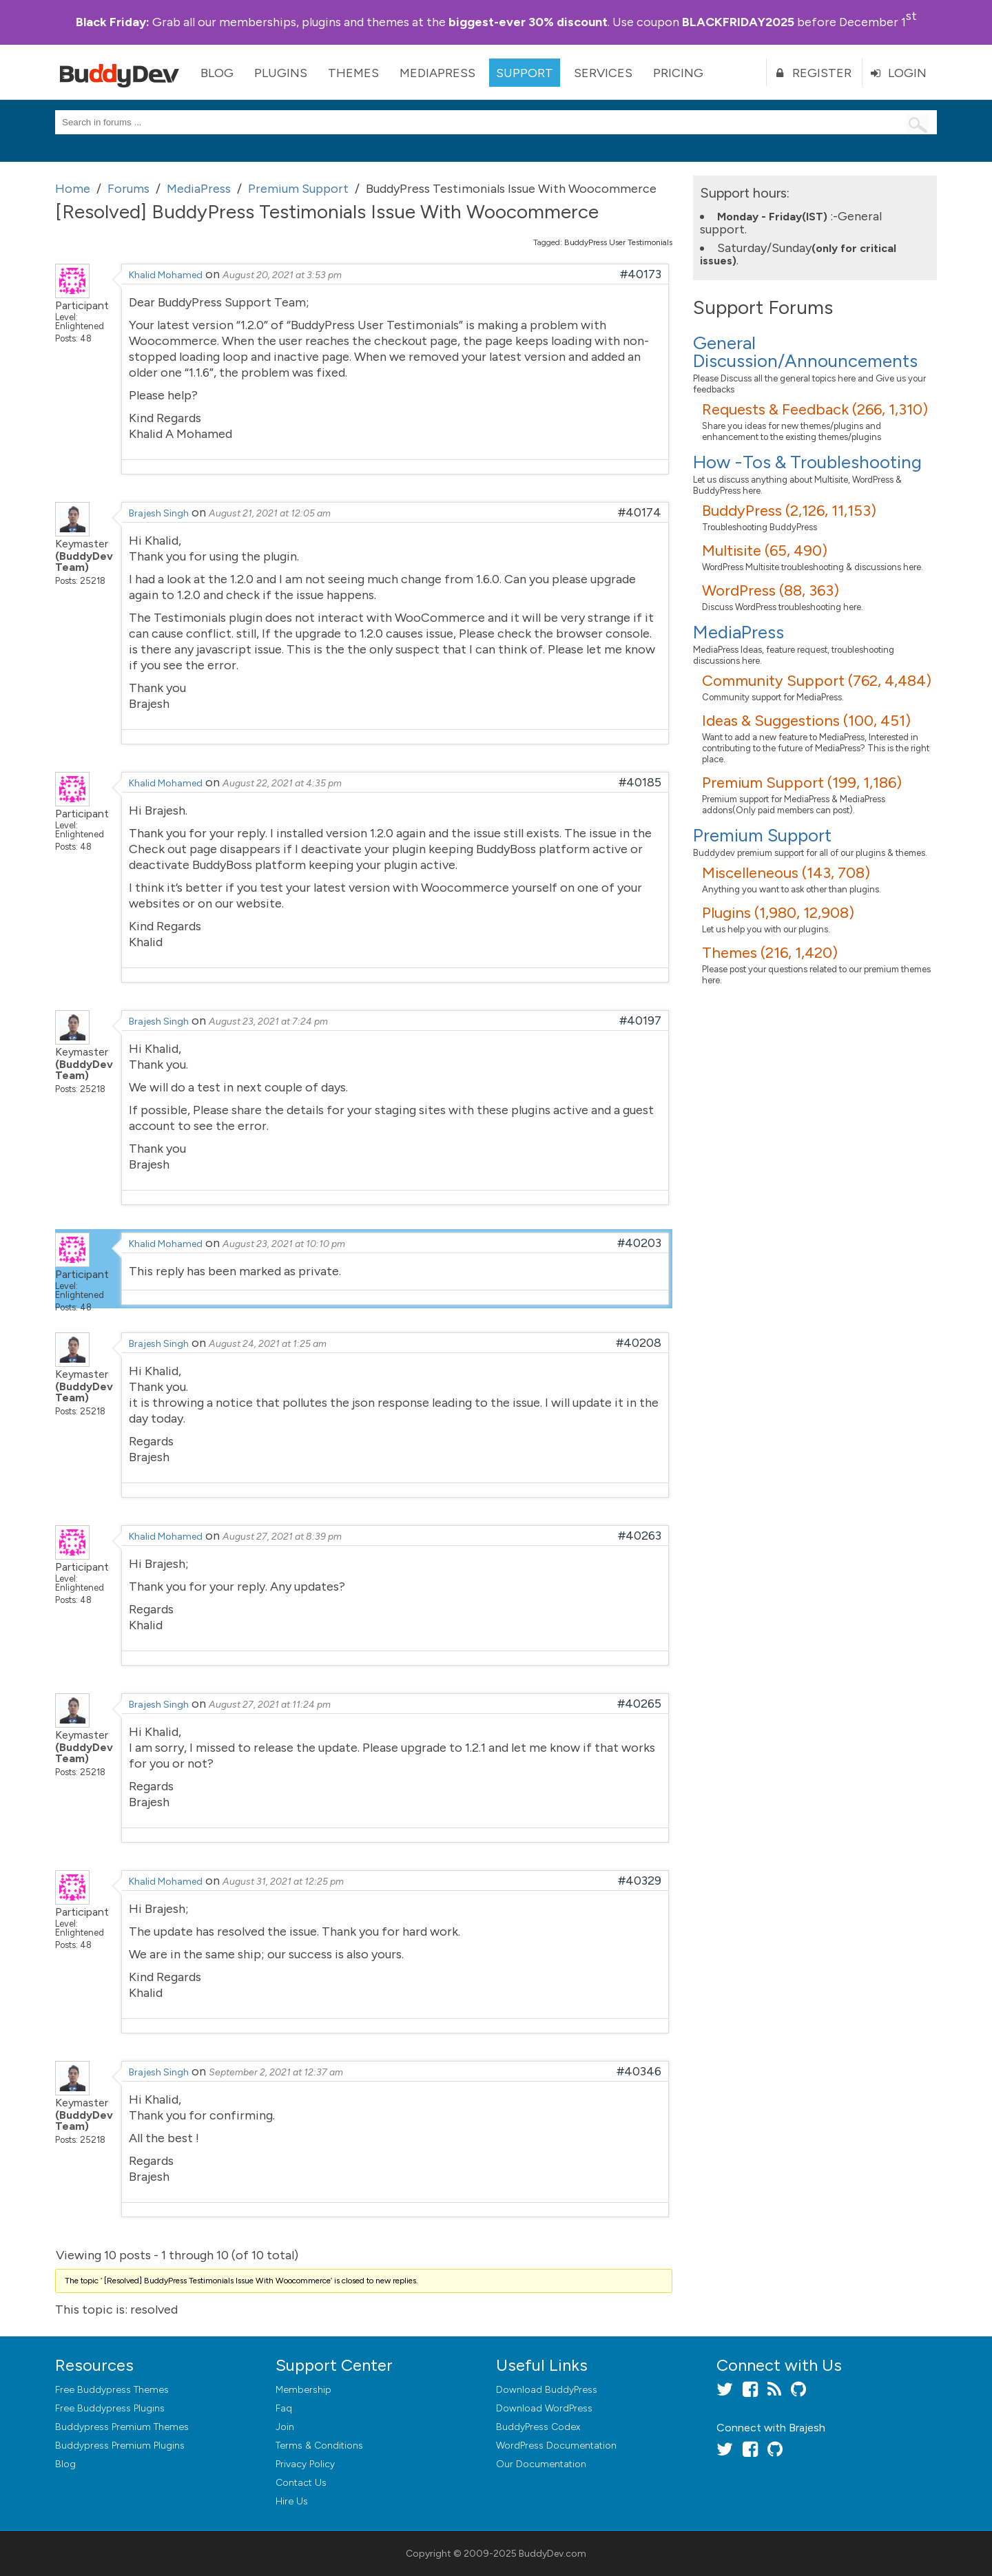 Image resolution: width=992 pixels, height=2576 pixels. What do you see at coordinates (639, 1535) in the screenshot?
I see `#40263` at bounding box center [639, 1535].